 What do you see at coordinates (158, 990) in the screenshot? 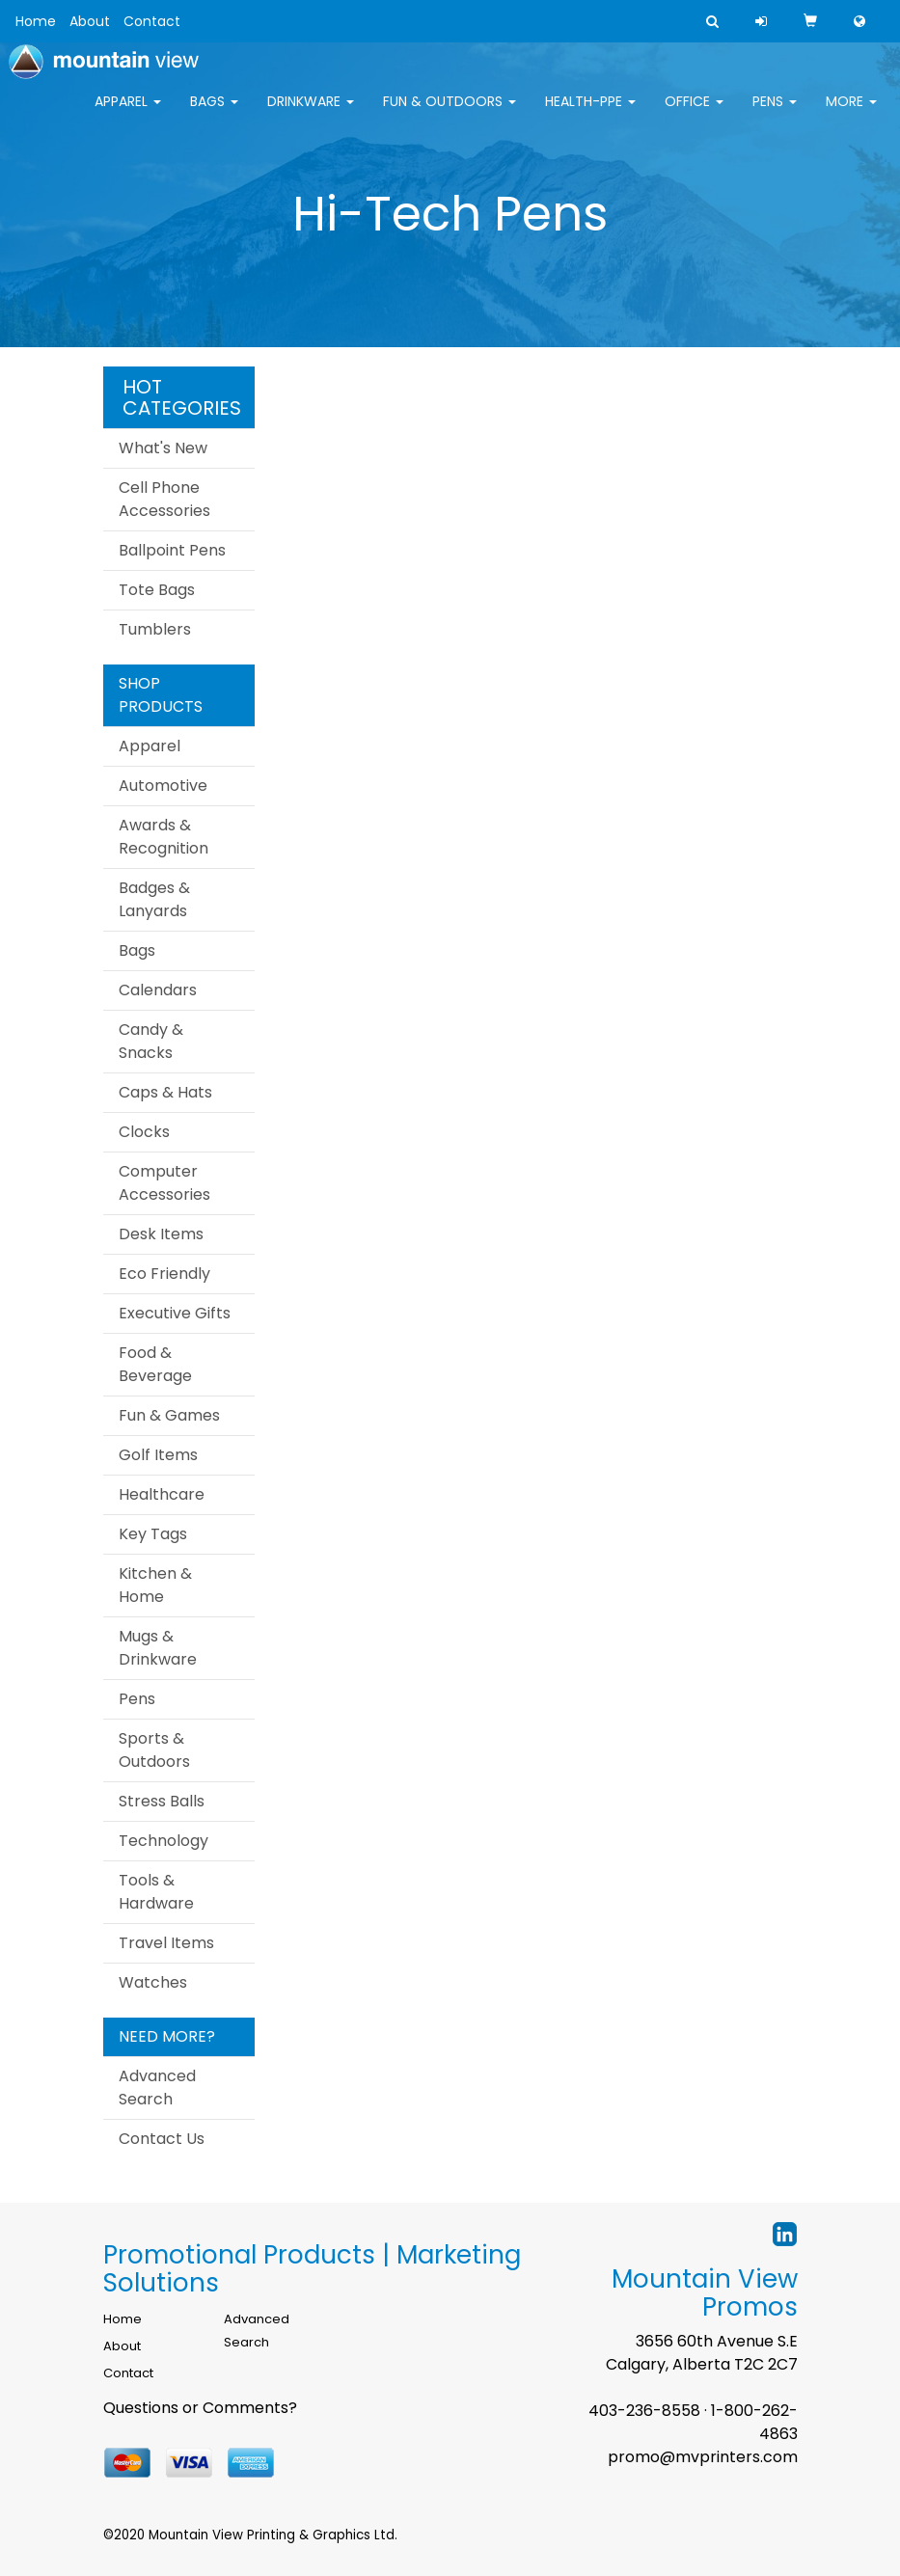
I see `Calendars` at bounding box center [158, 990].